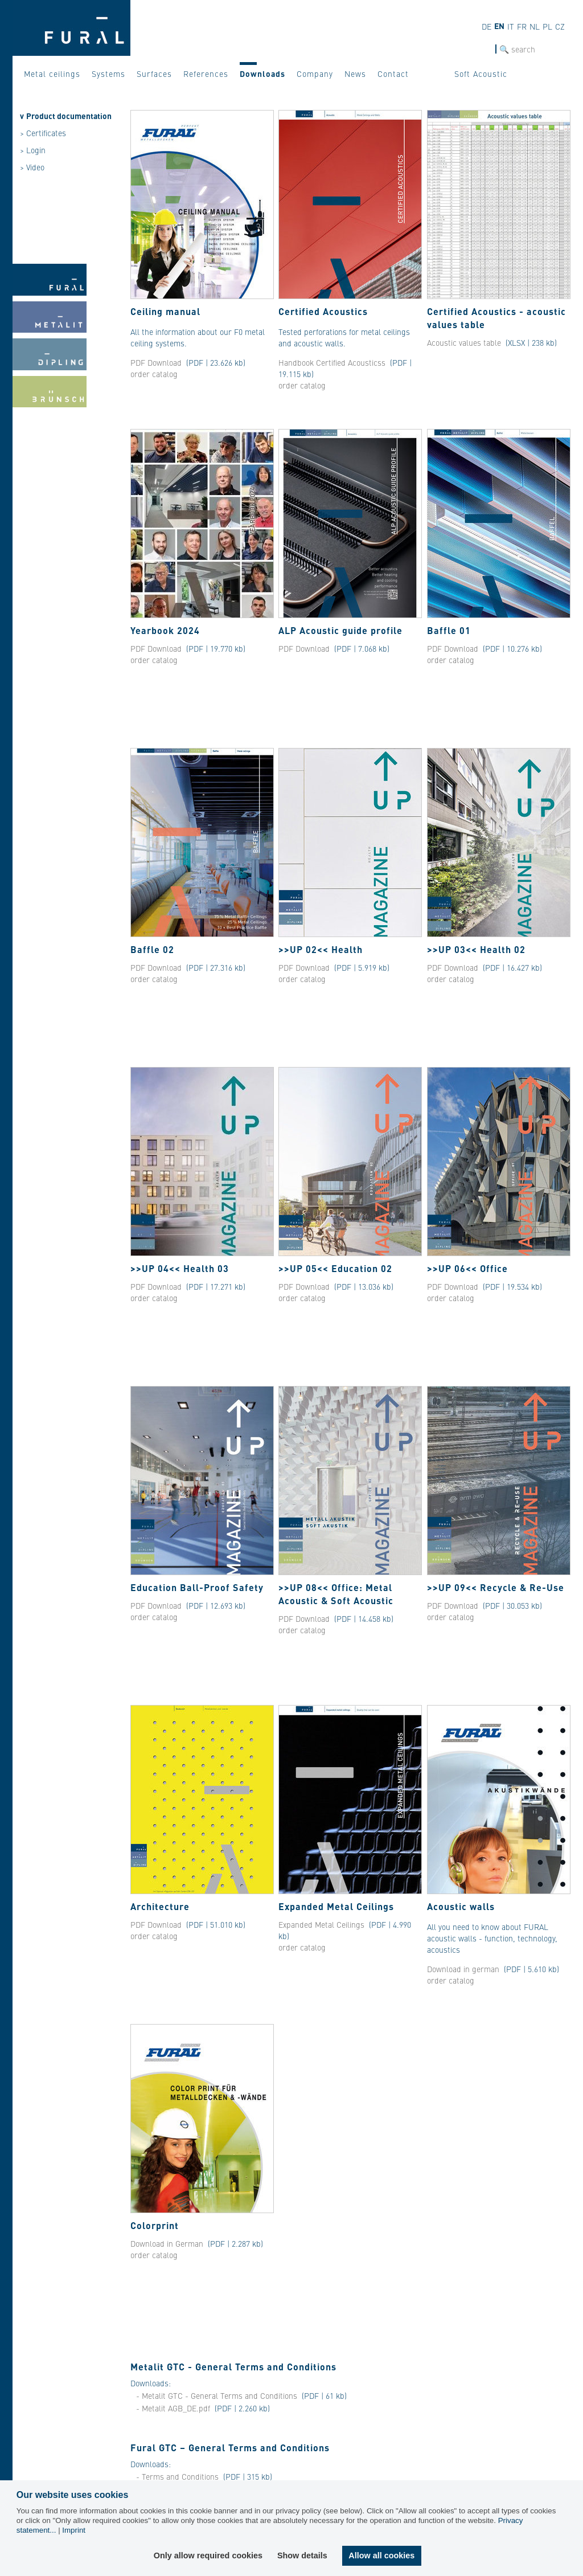 The image size is (583, 2576). Describe the element at coordinates (262, 73) in the screenshot. I see `Downloads` at that location.